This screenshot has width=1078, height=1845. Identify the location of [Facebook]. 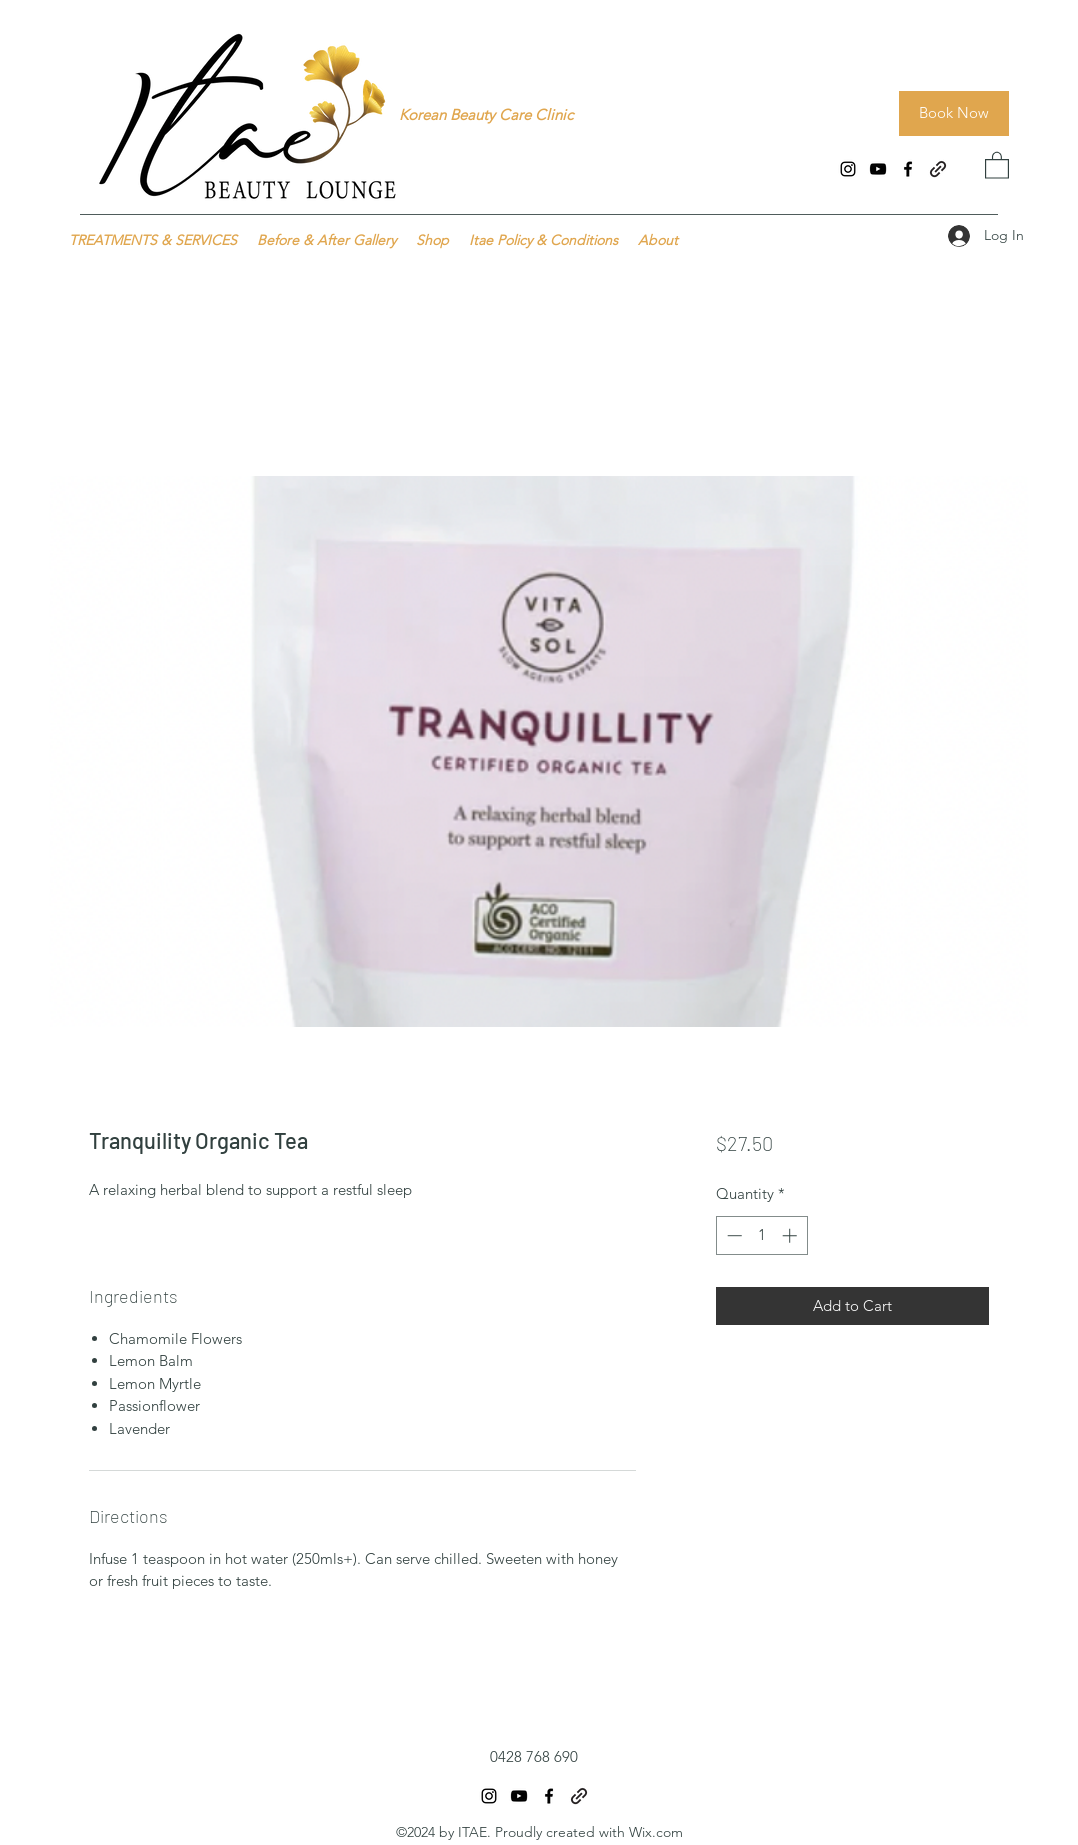
(908, 169).